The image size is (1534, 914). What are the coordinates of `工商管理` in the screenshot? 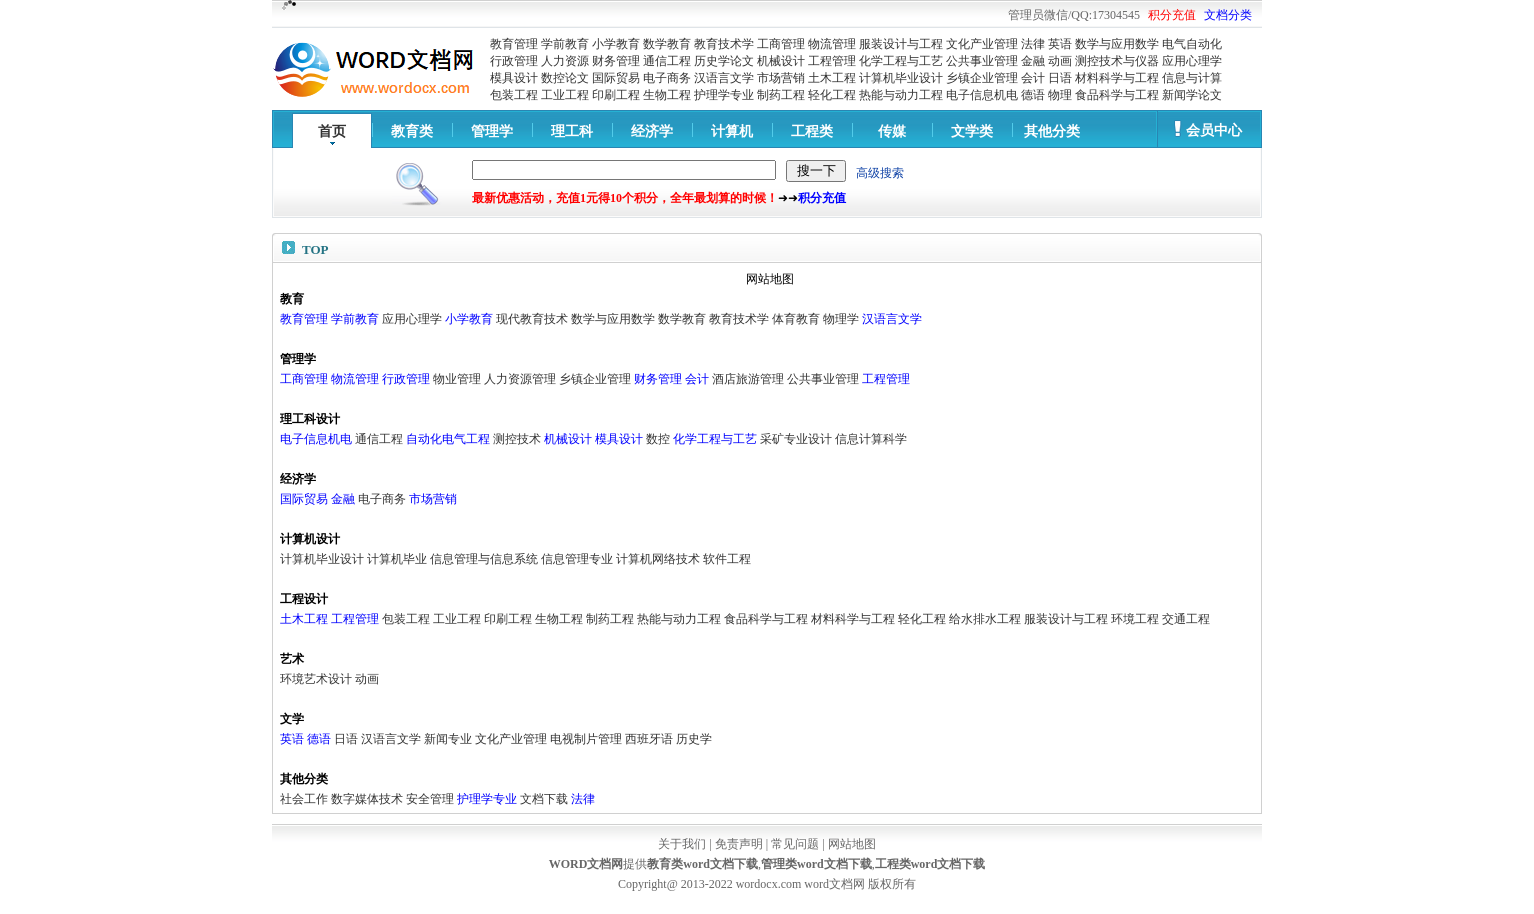 It's located at (781, 44).